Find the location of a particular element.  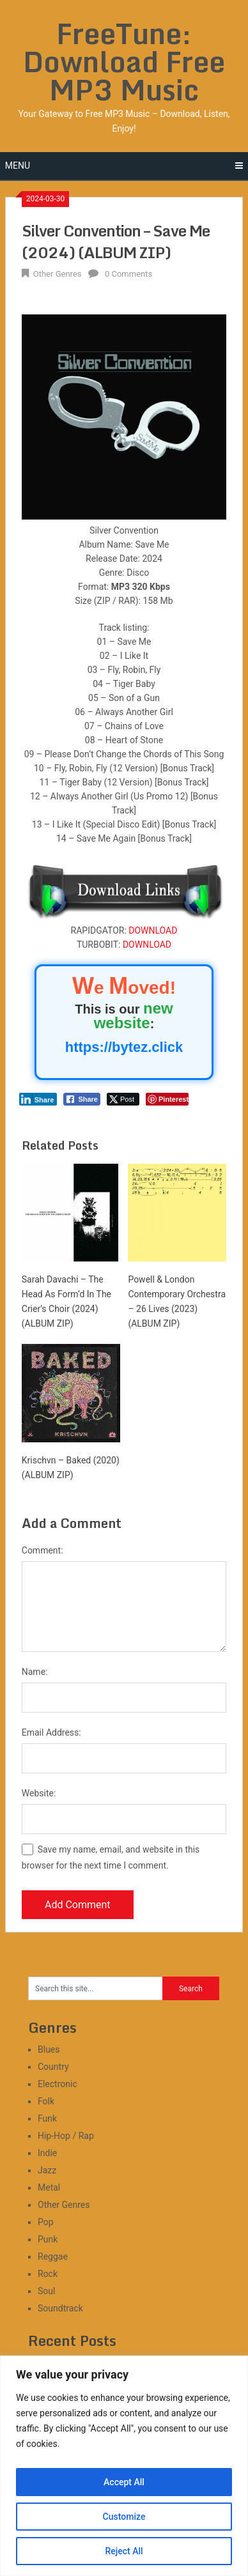

Website: is located at coordinates (39, 1793).